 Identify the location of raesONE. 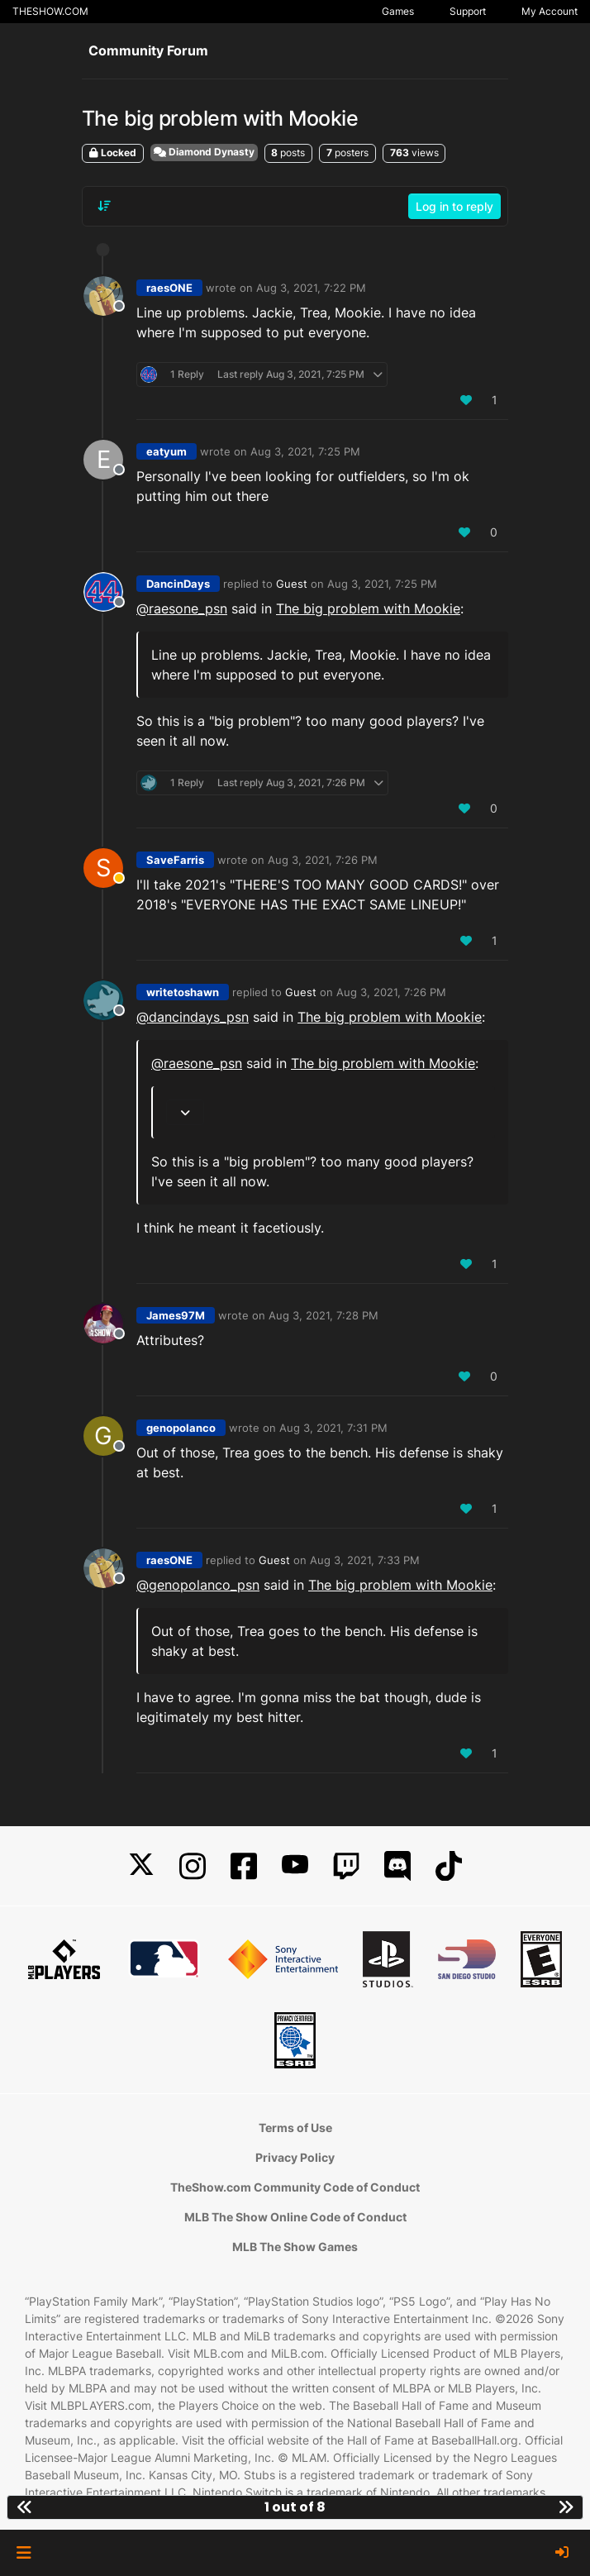
(169, 287).